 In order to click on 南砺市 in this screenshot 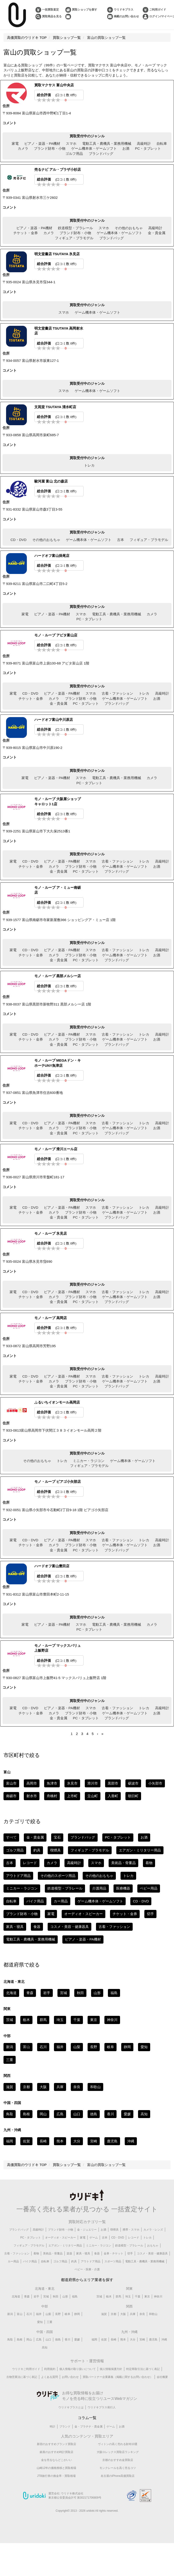, I will do `click(11, 1796)`.